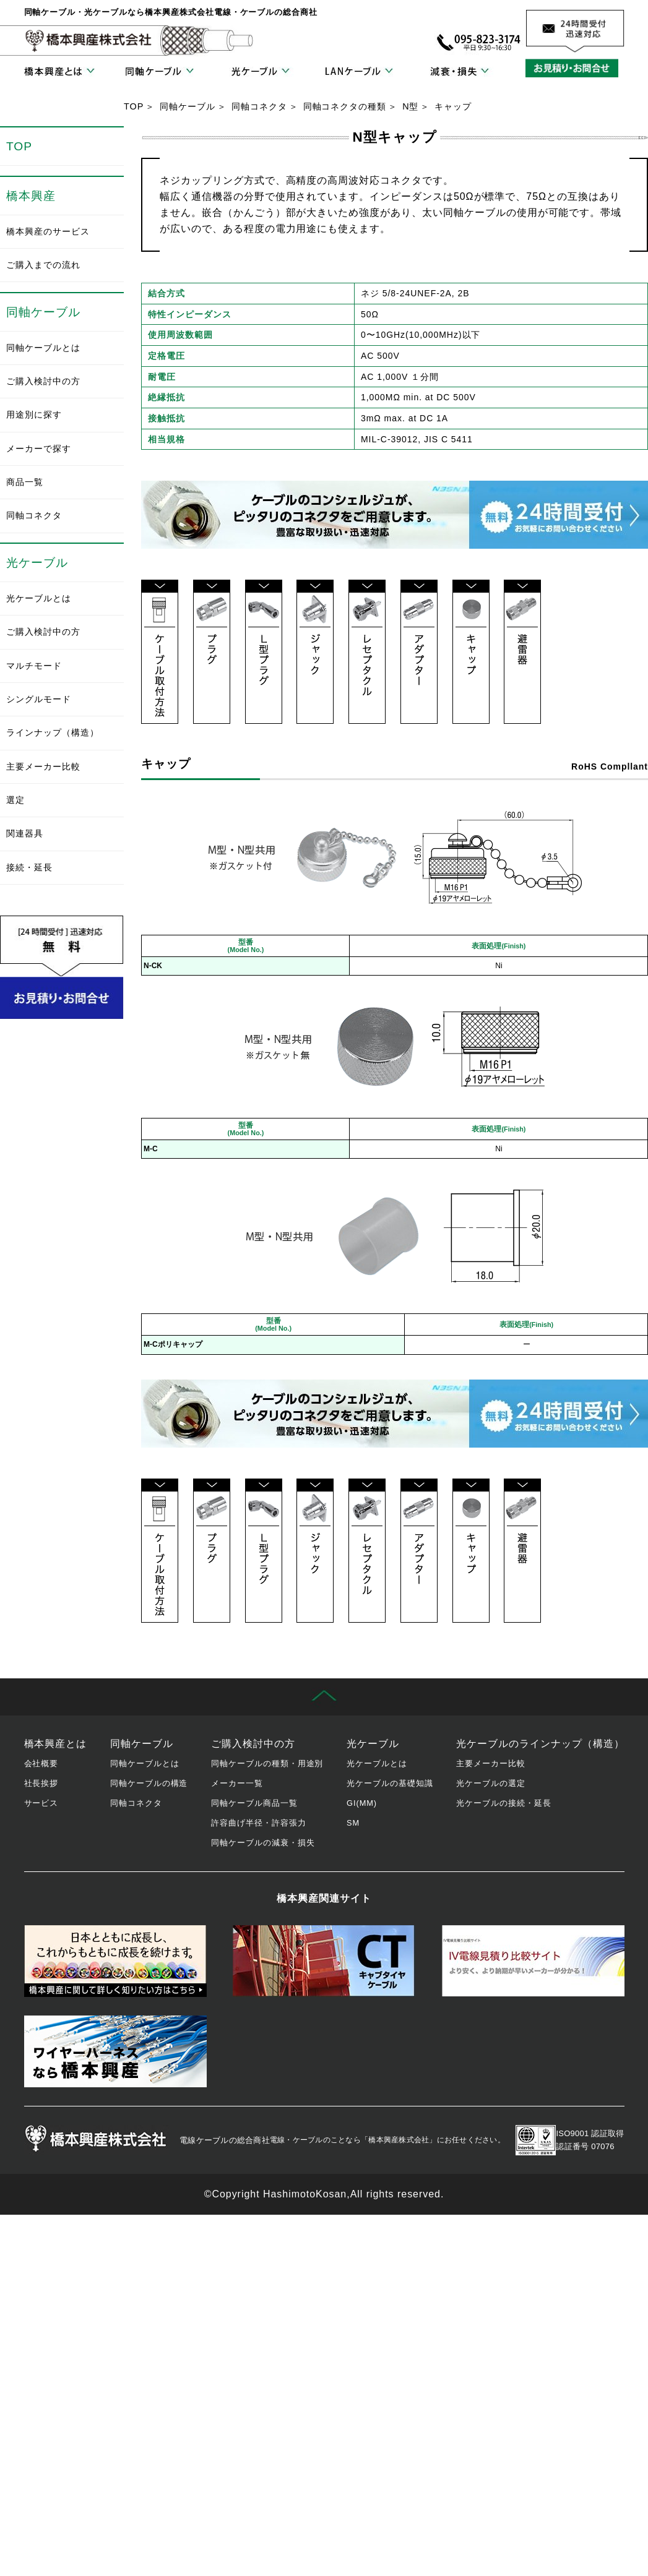  What do you see at coordinates (31, 195) in the screenshot?
I see `橋本興産` at bounding box center [31, 195].